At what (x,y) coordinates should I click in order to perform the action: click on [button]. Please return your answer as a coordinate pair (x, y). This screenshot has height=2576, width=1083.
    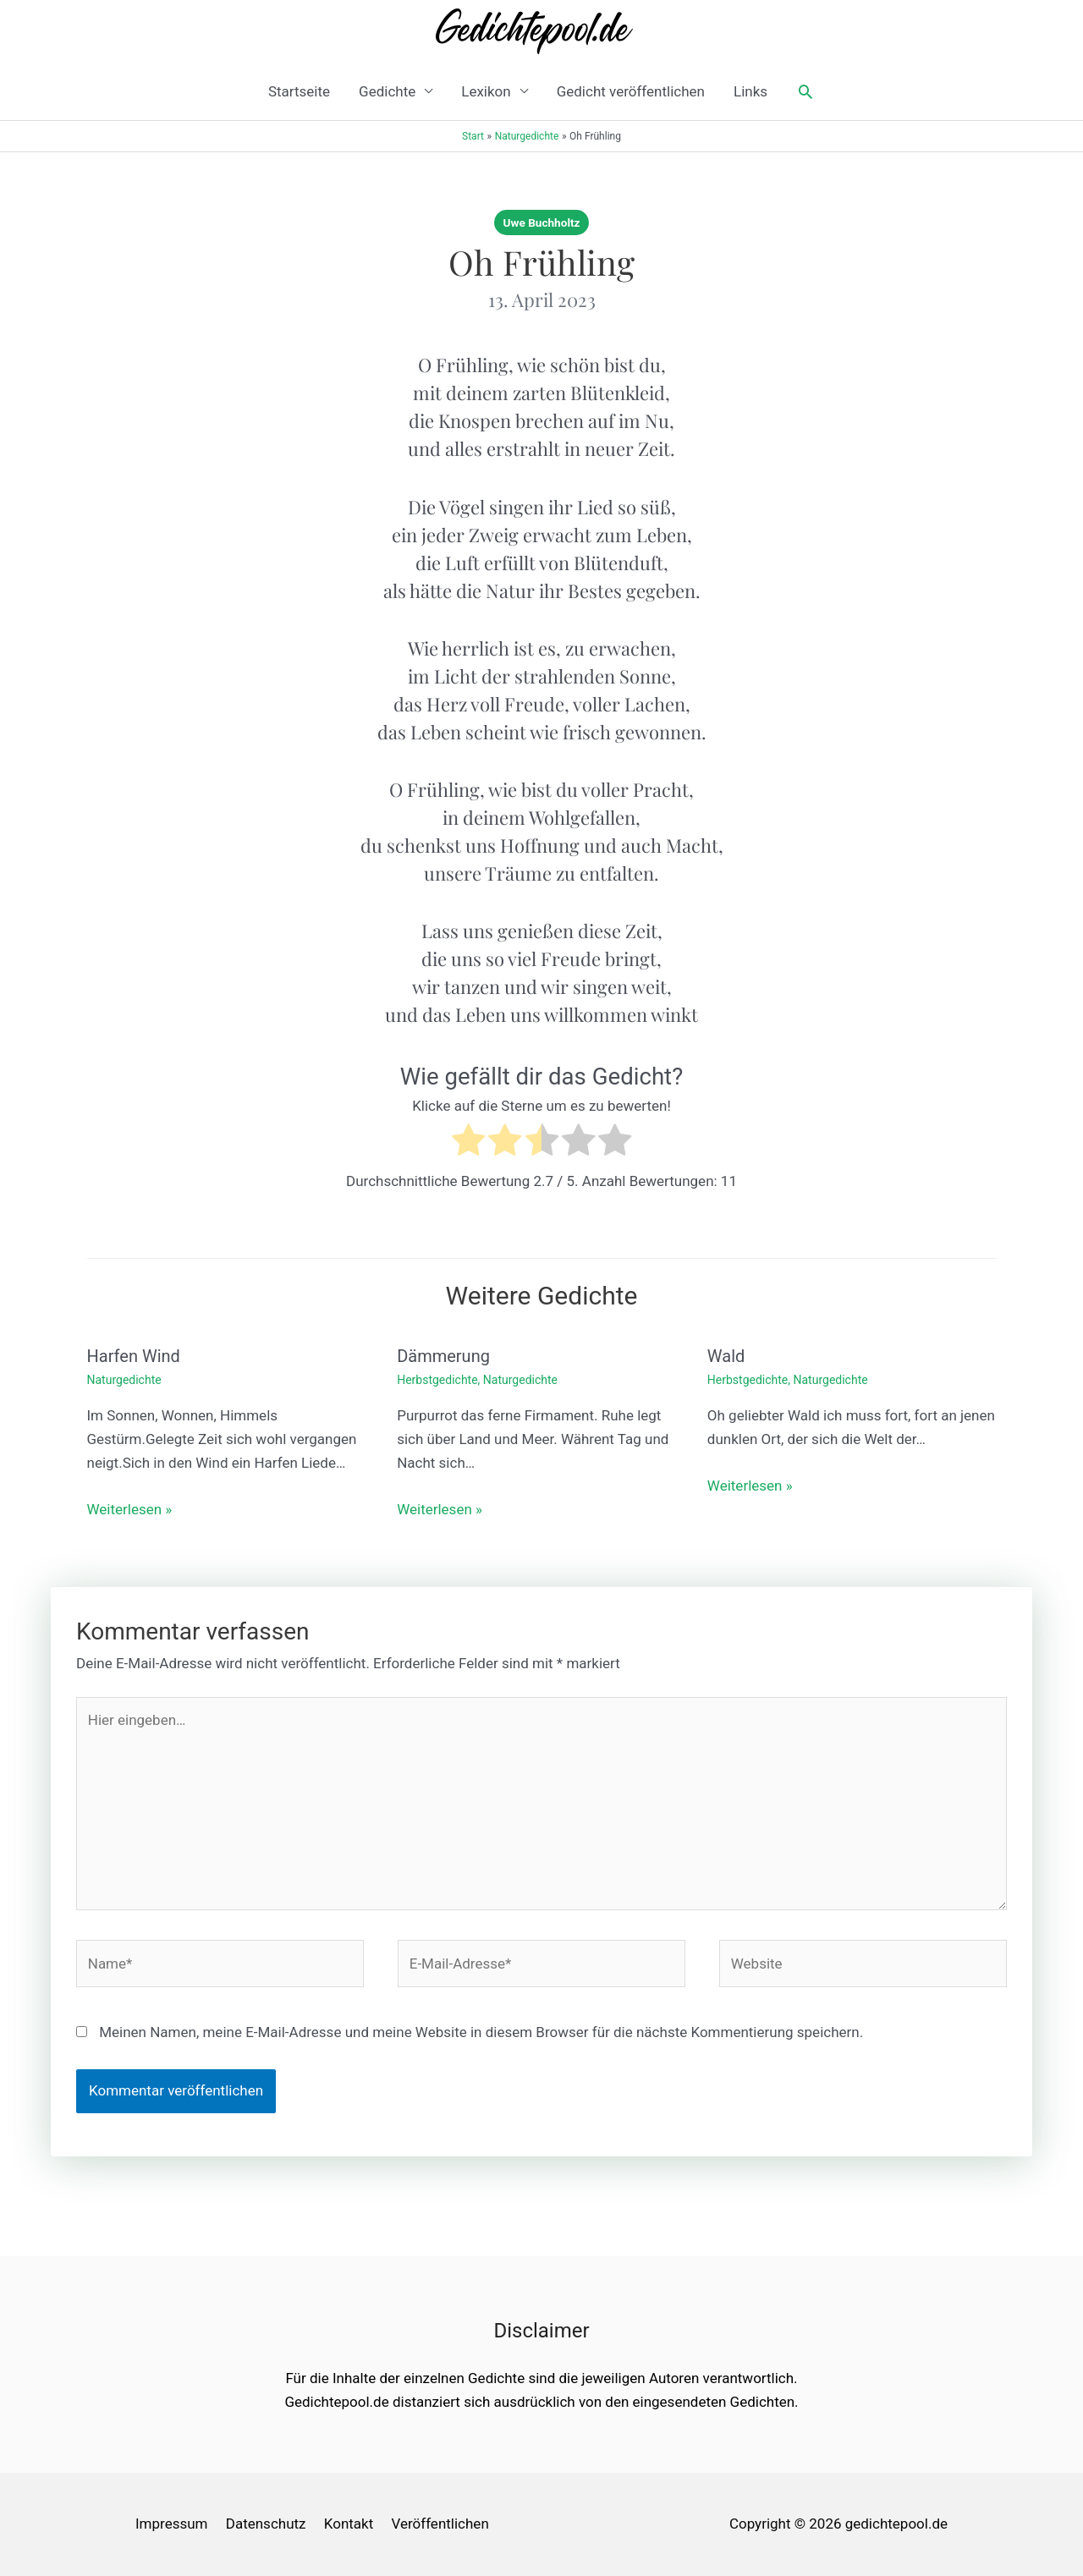
    Looking at the image, I should click on (805, 91).